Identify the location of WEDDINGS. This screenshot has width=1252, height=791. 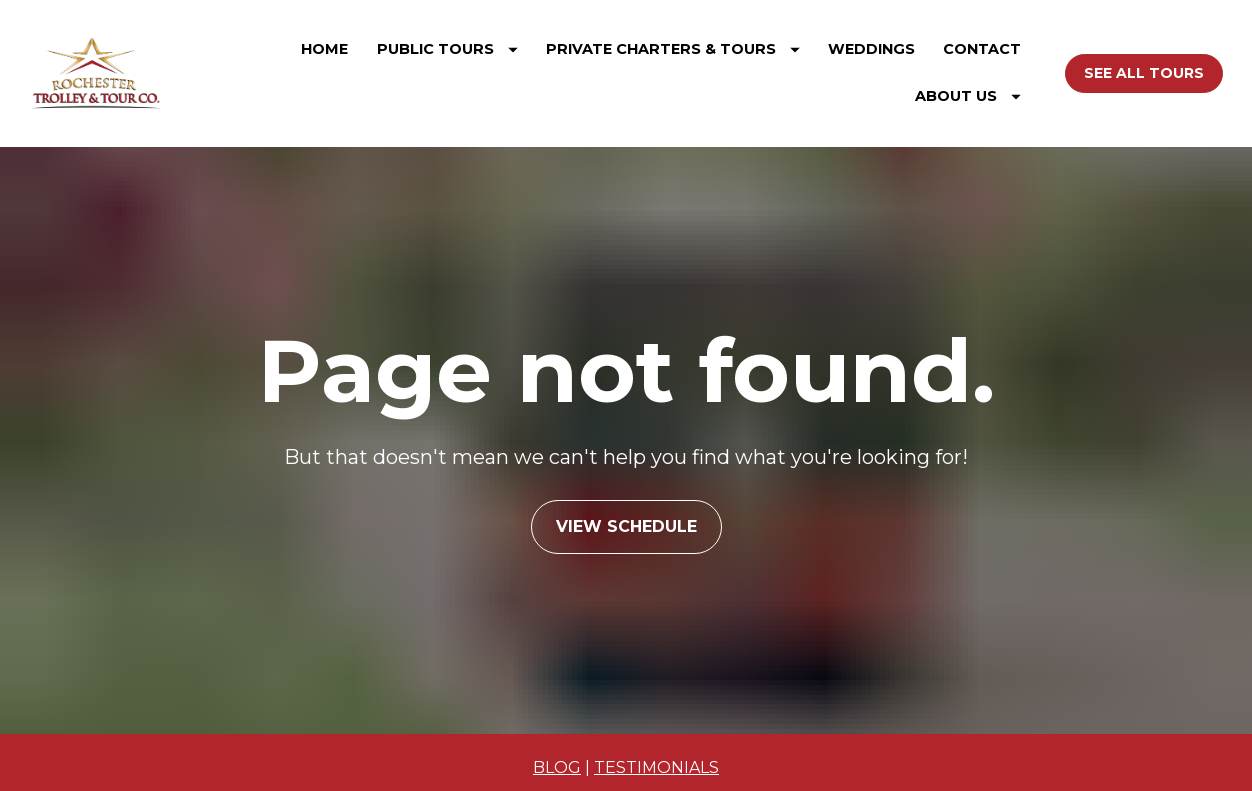
(871, 49).